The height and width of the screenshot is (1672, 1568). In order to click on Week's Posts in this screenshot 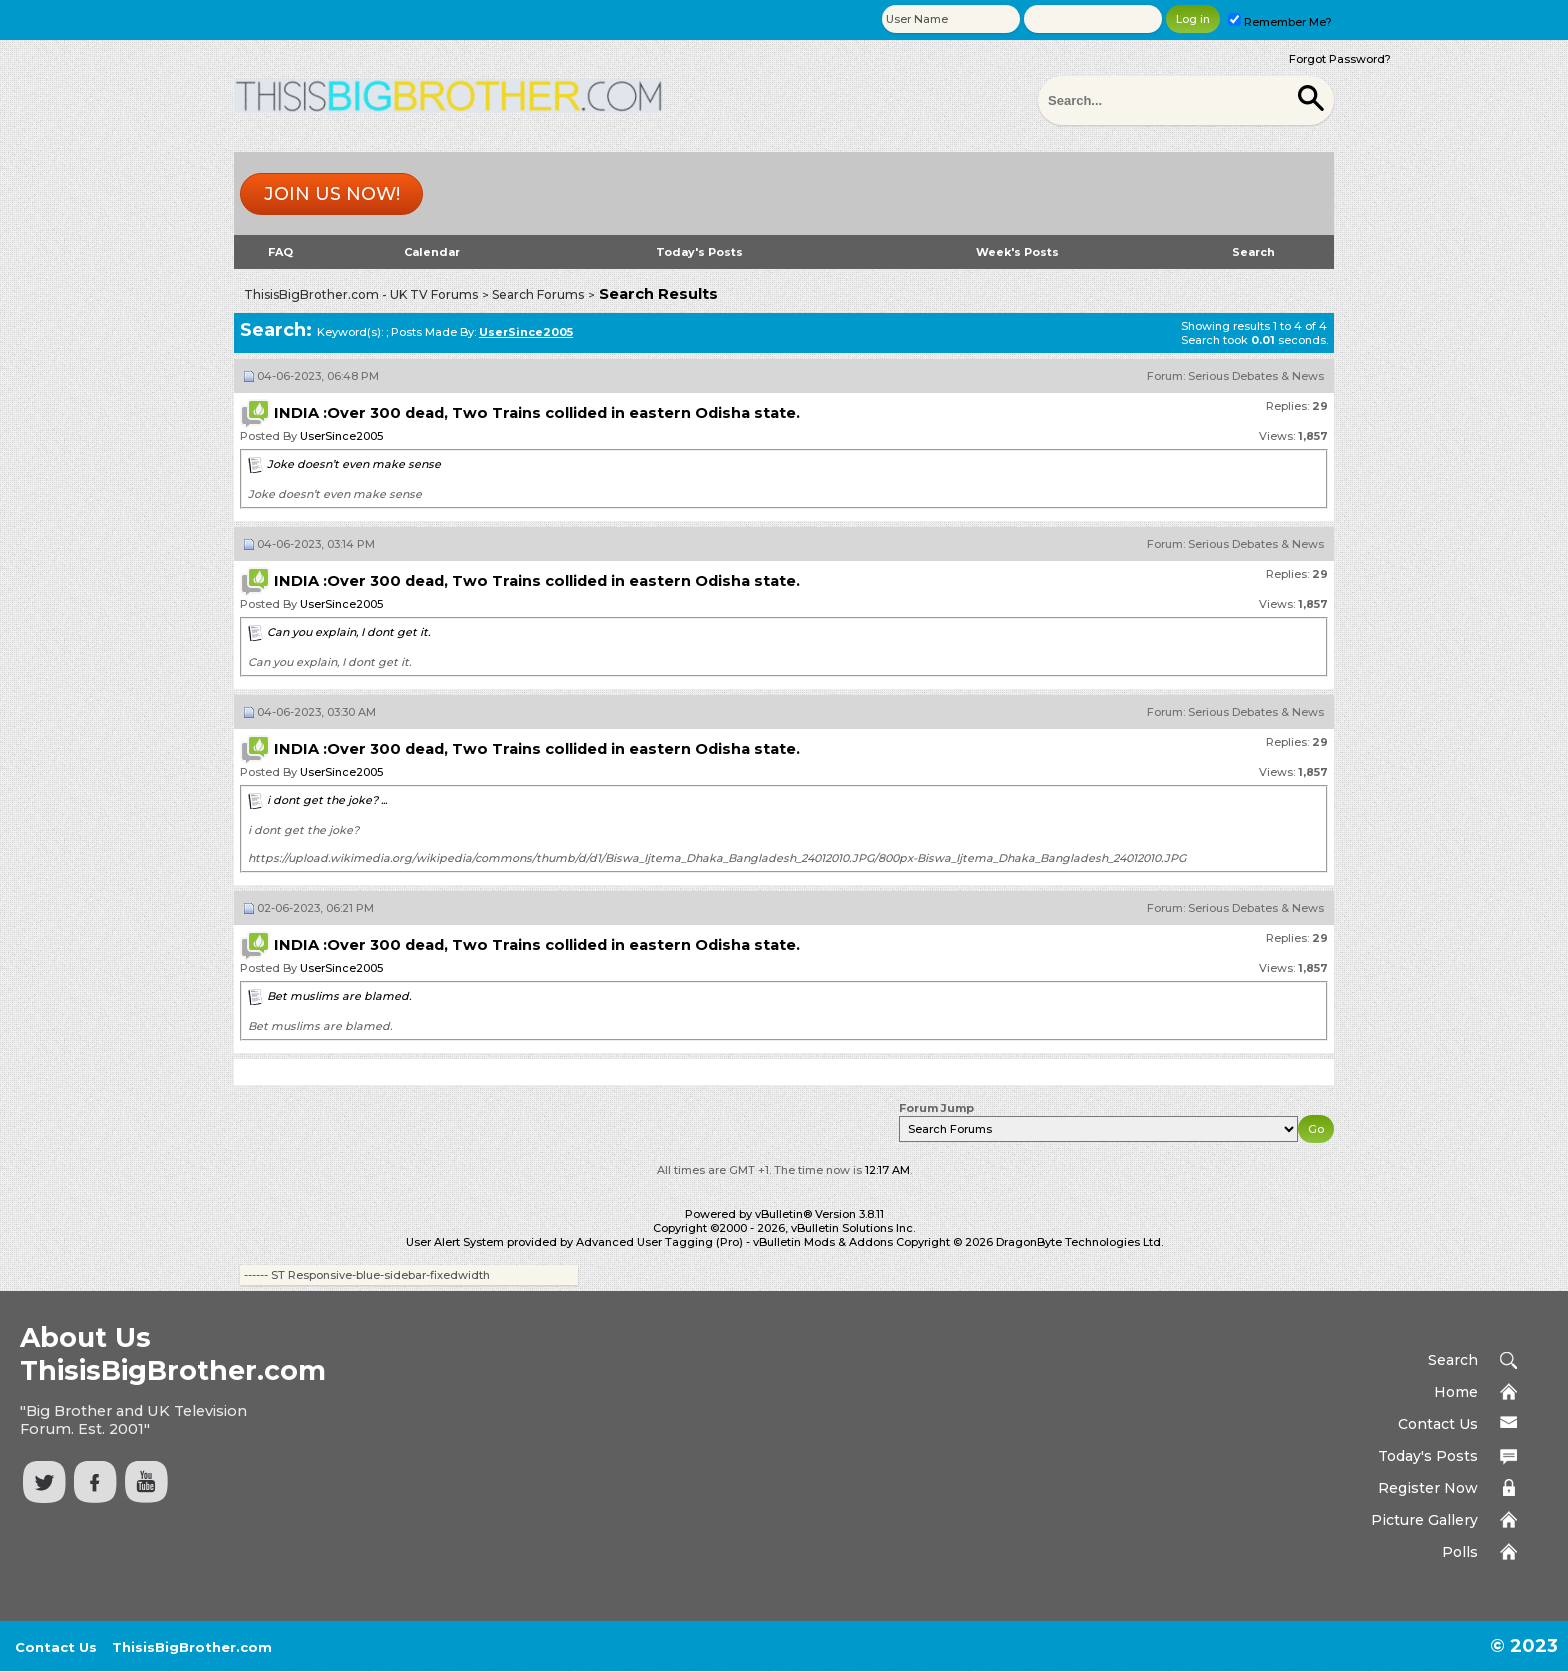, I will do `click(1017, 252)`.